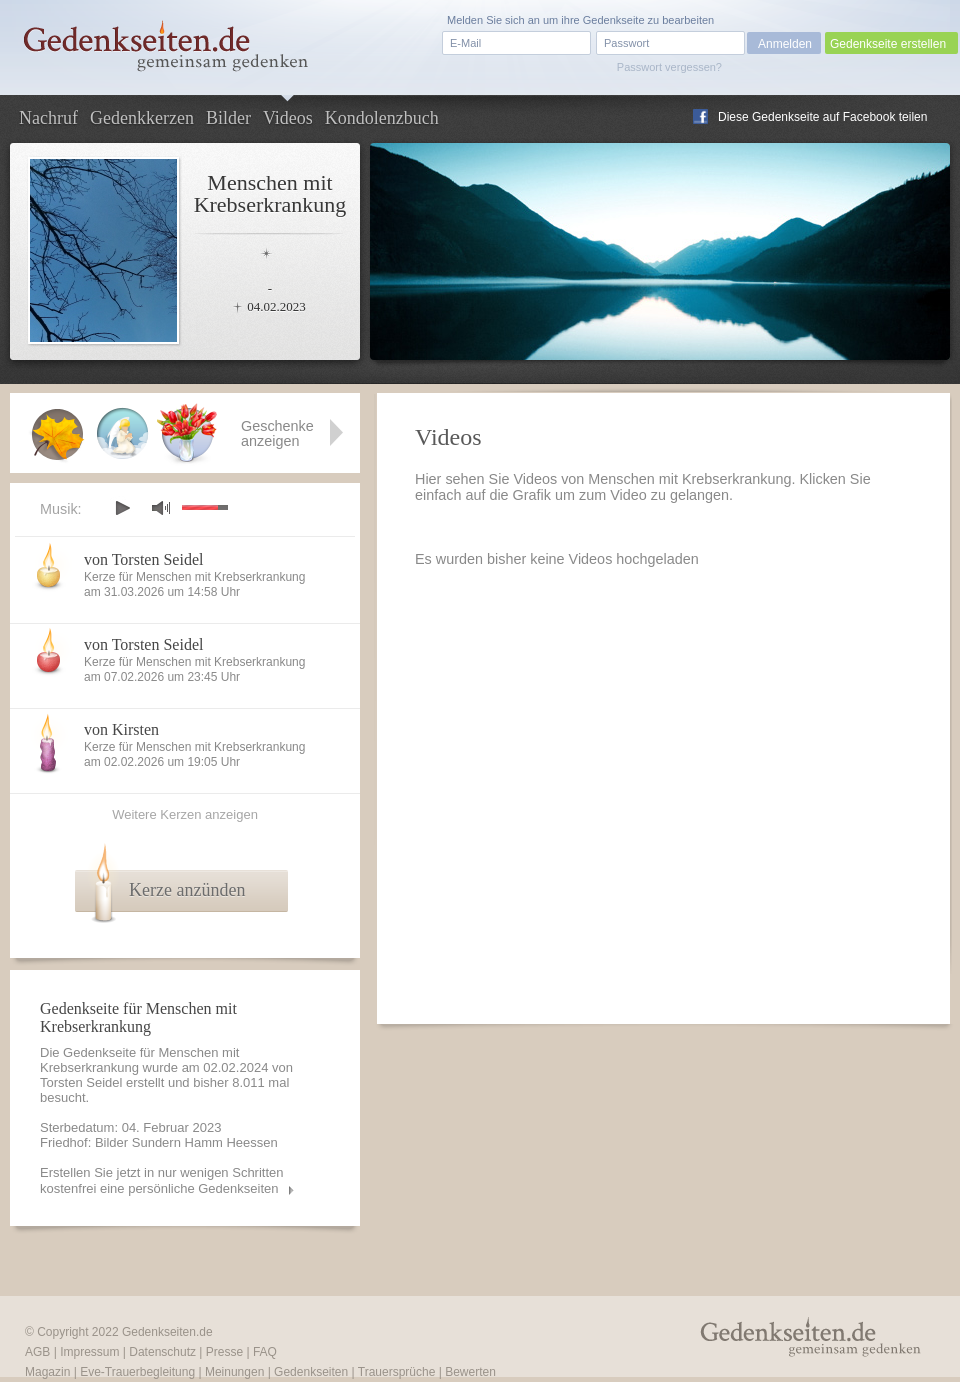  Describe the element at coordinates (161, 507) in the screenshot. I see `mute` at that location.